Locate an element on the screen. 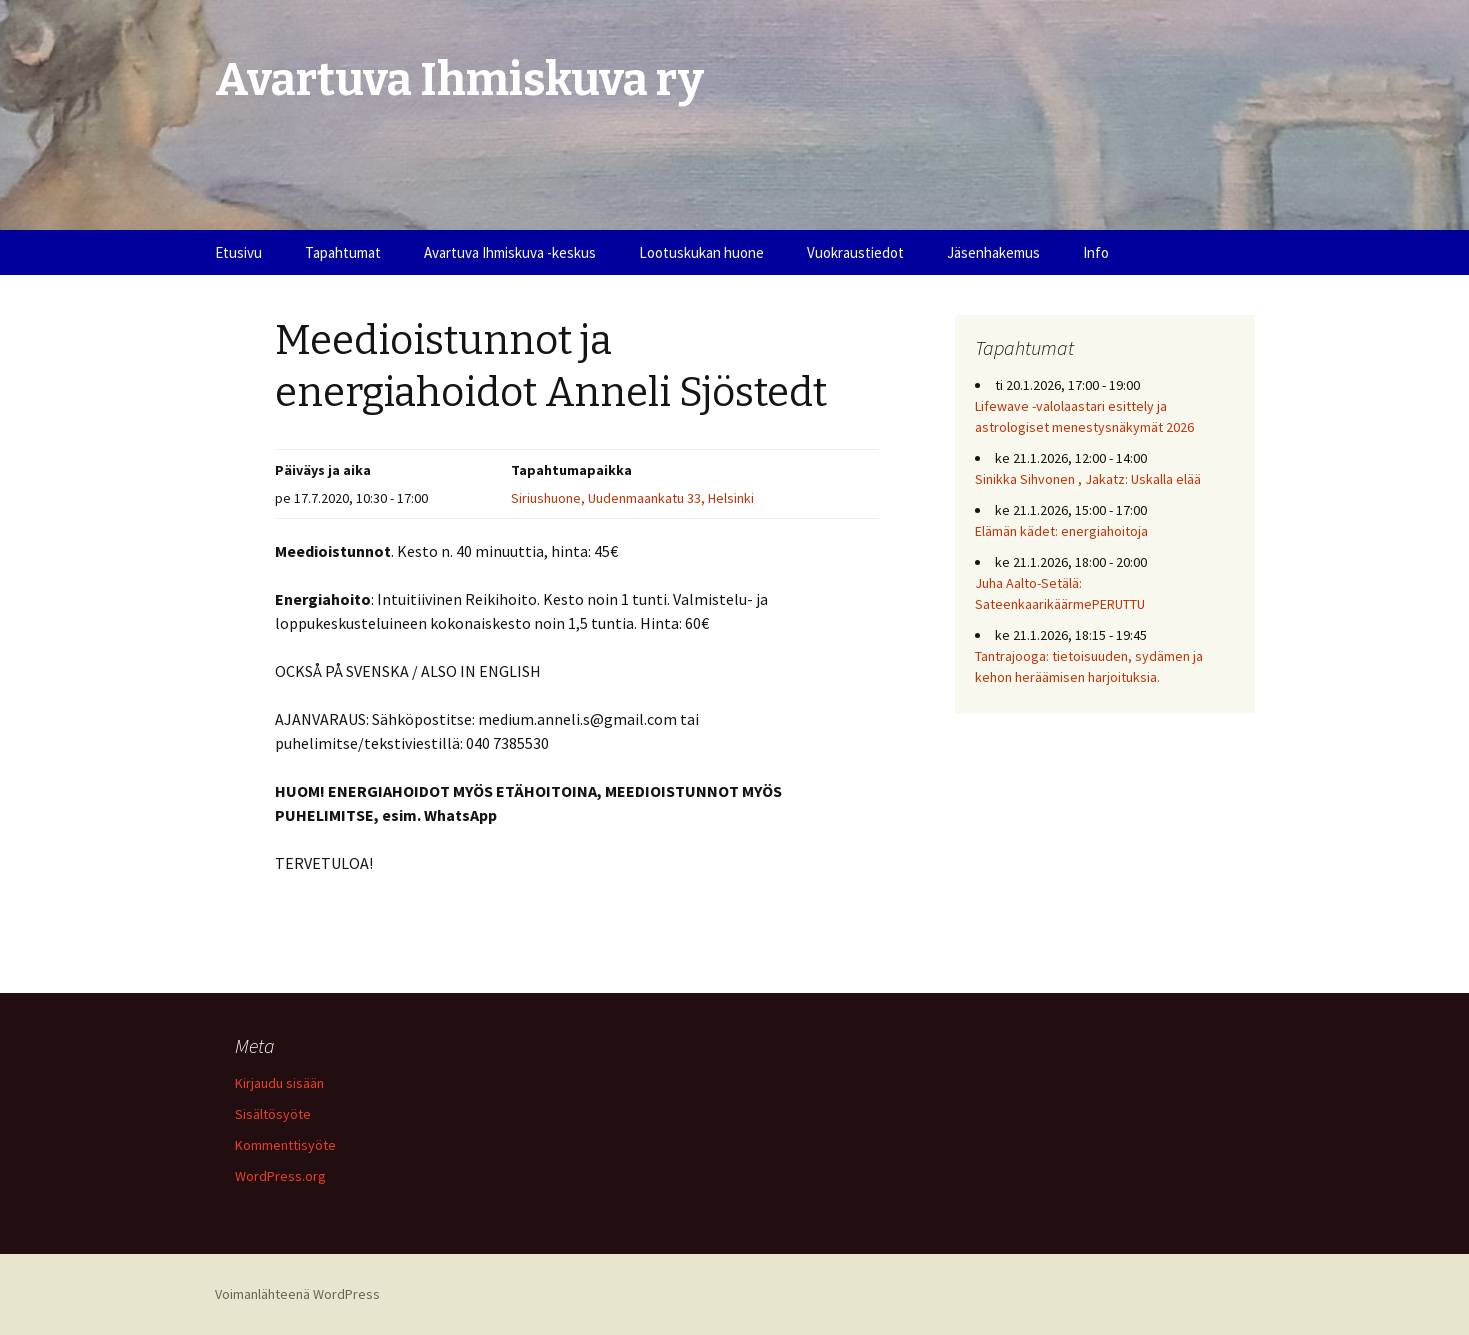 Image resolution: width=1469 pixels, height=1335 pixels. Tapahtumat is located at coordinates (343, 252).